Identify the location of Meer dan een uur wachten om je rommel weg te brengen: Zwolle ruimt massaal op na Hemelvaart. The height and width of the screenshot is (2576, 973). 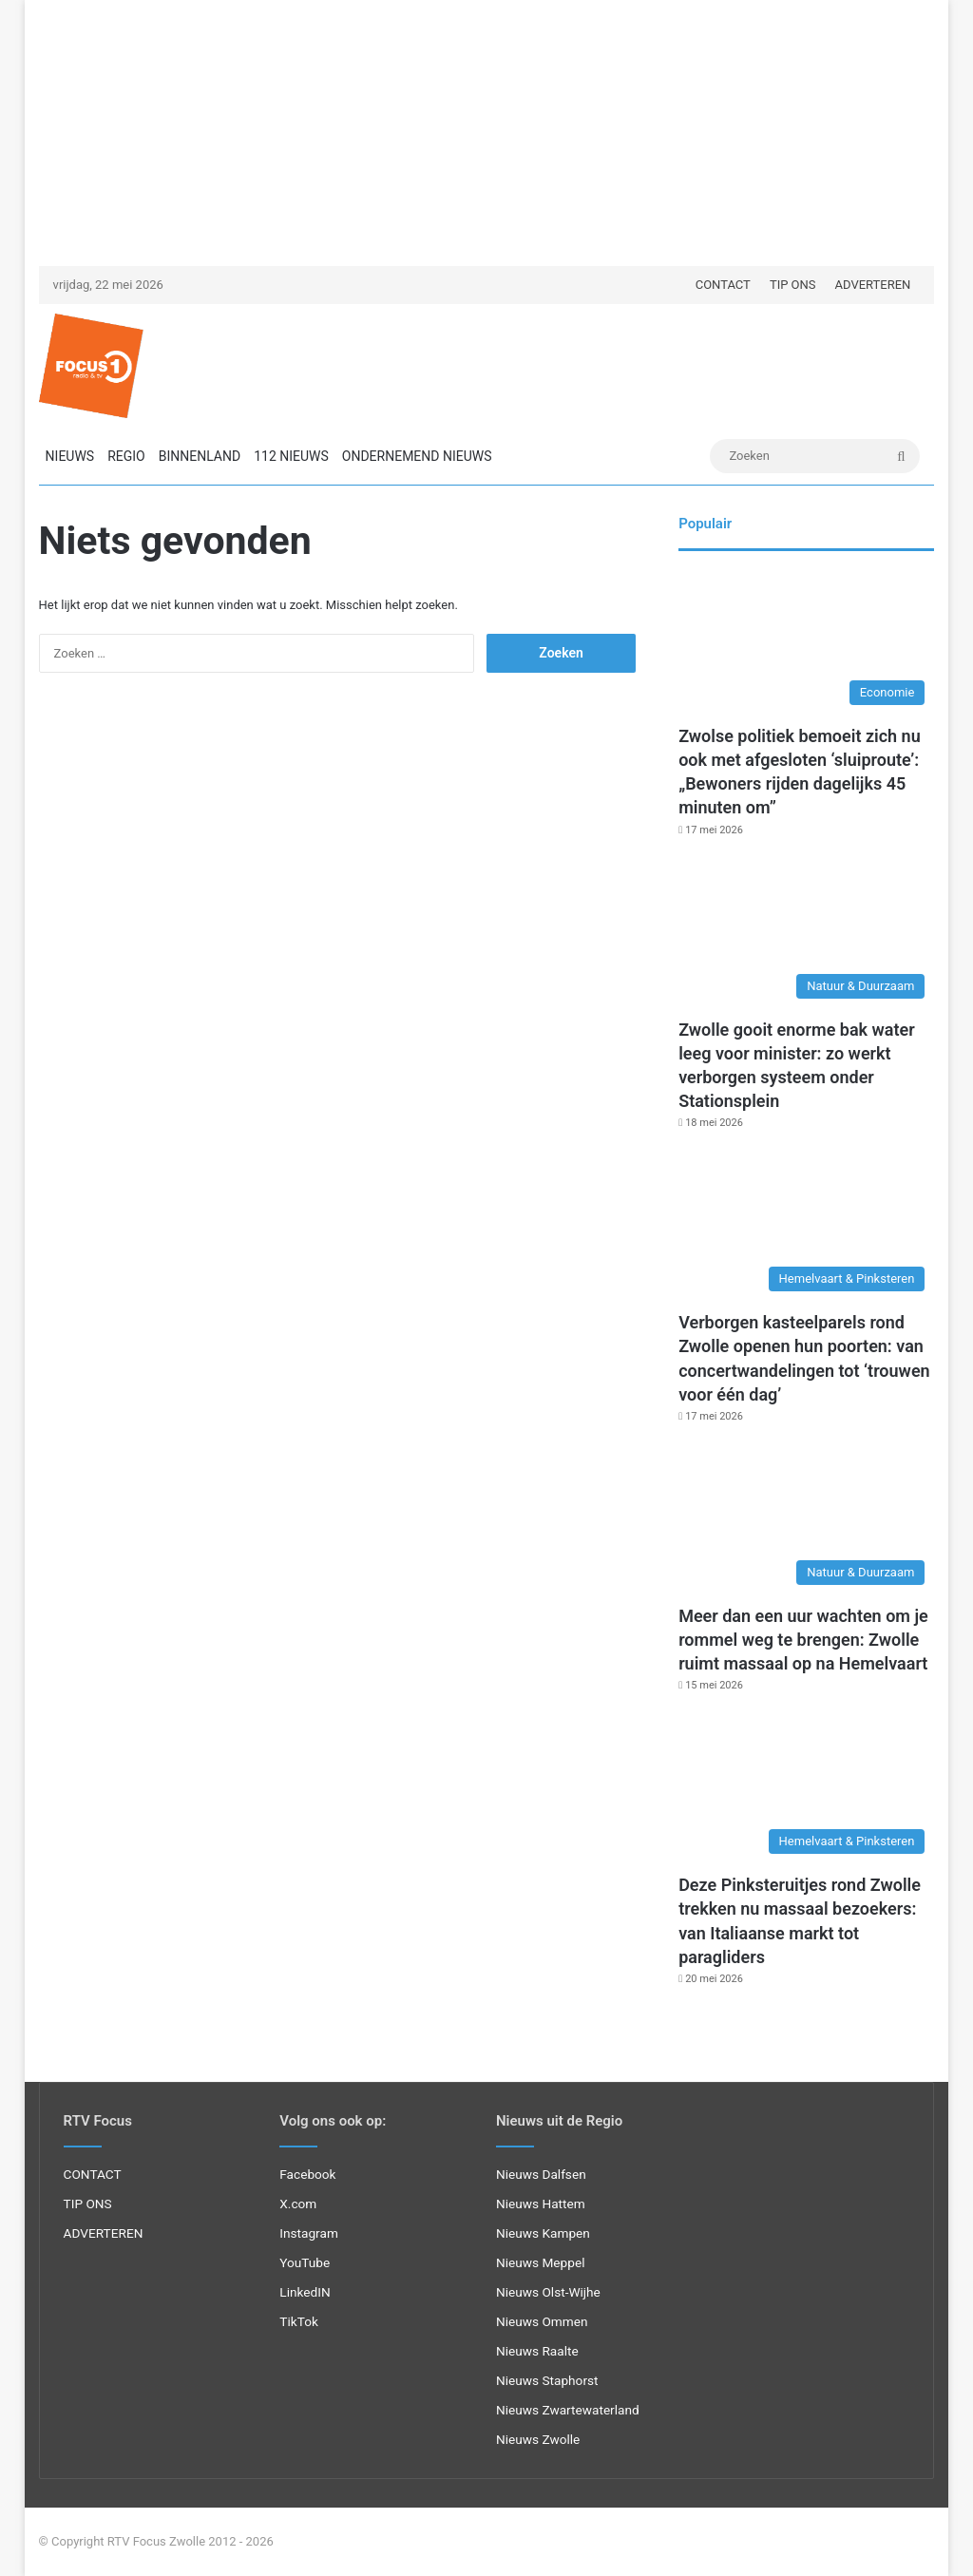
(803, 1639).